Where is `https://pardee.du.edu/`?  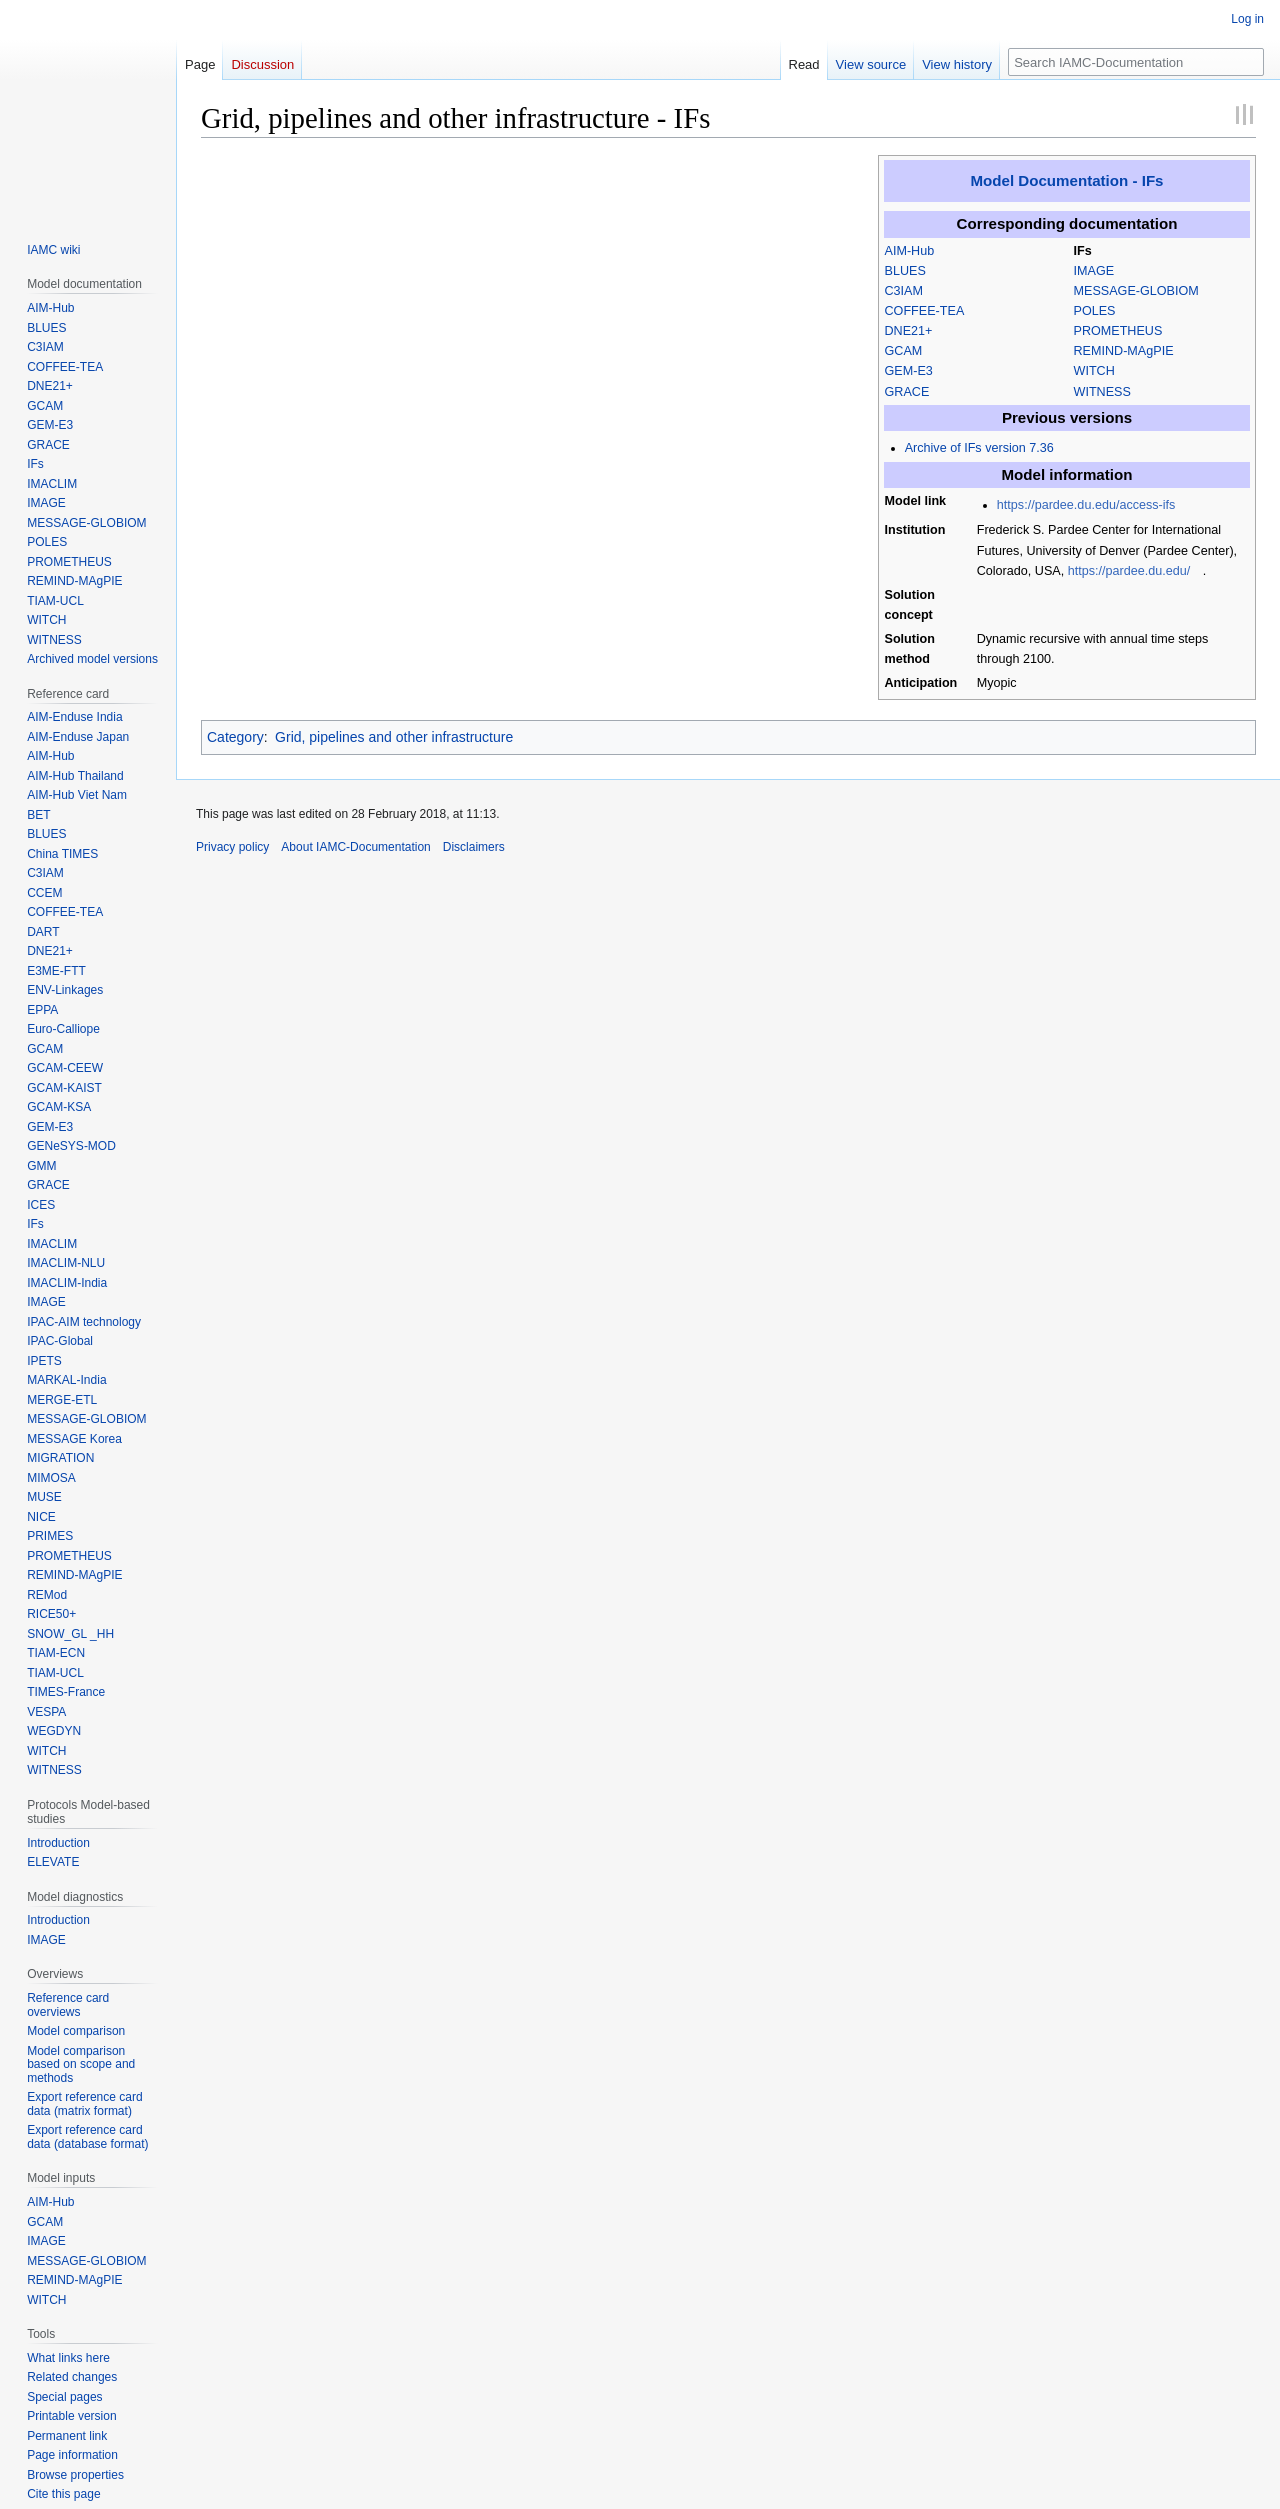
https://pardee.du.edu/ is located at coordinates (1129, 571).